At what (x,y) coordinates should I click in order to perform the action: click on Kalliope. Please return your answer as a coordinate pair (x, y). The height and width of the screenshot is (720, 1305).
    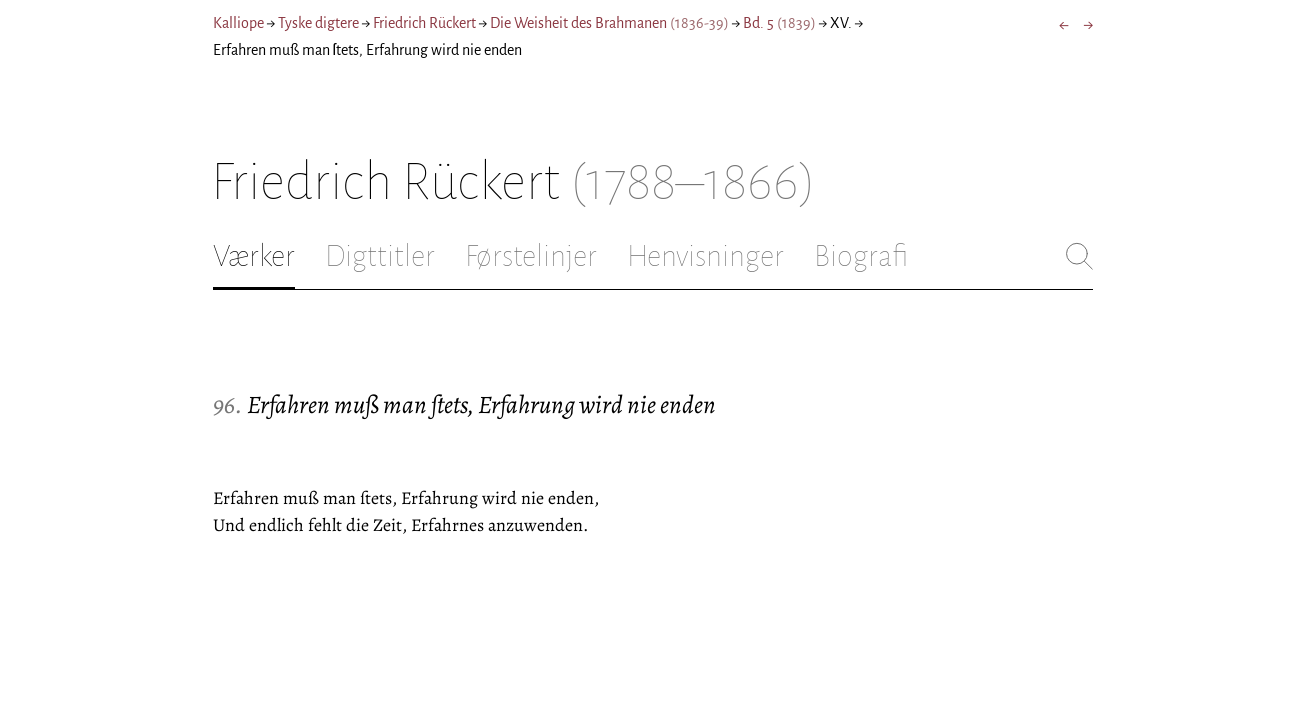
    Looking at the image, I should click on (238, 23).